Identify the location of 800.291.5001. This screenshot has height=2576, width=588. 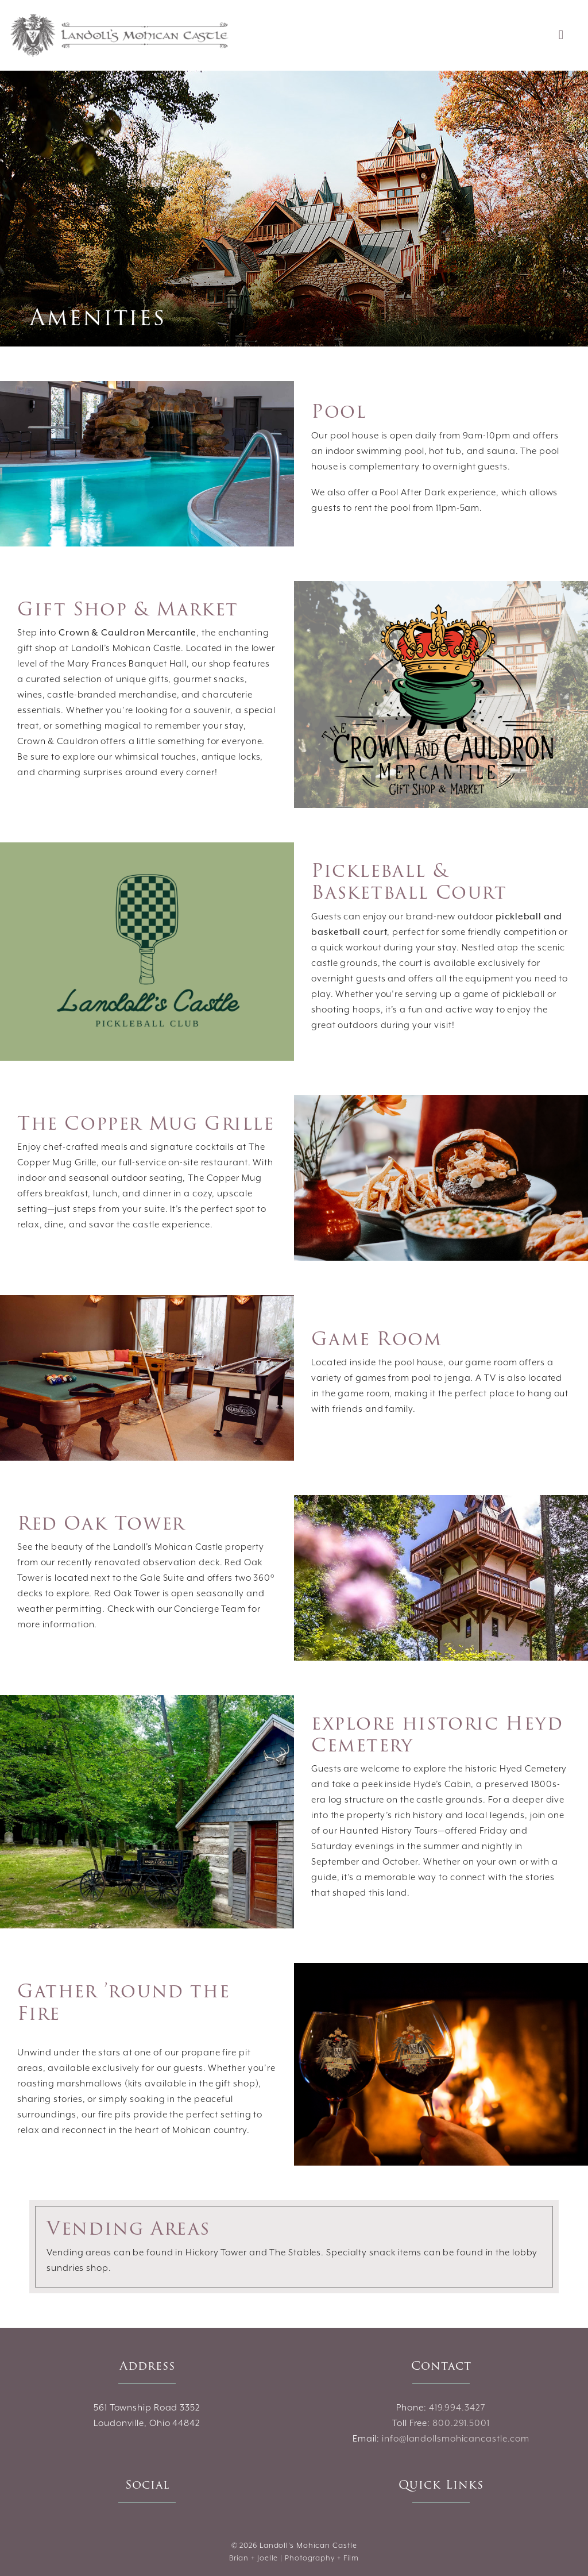
(461, 2423).